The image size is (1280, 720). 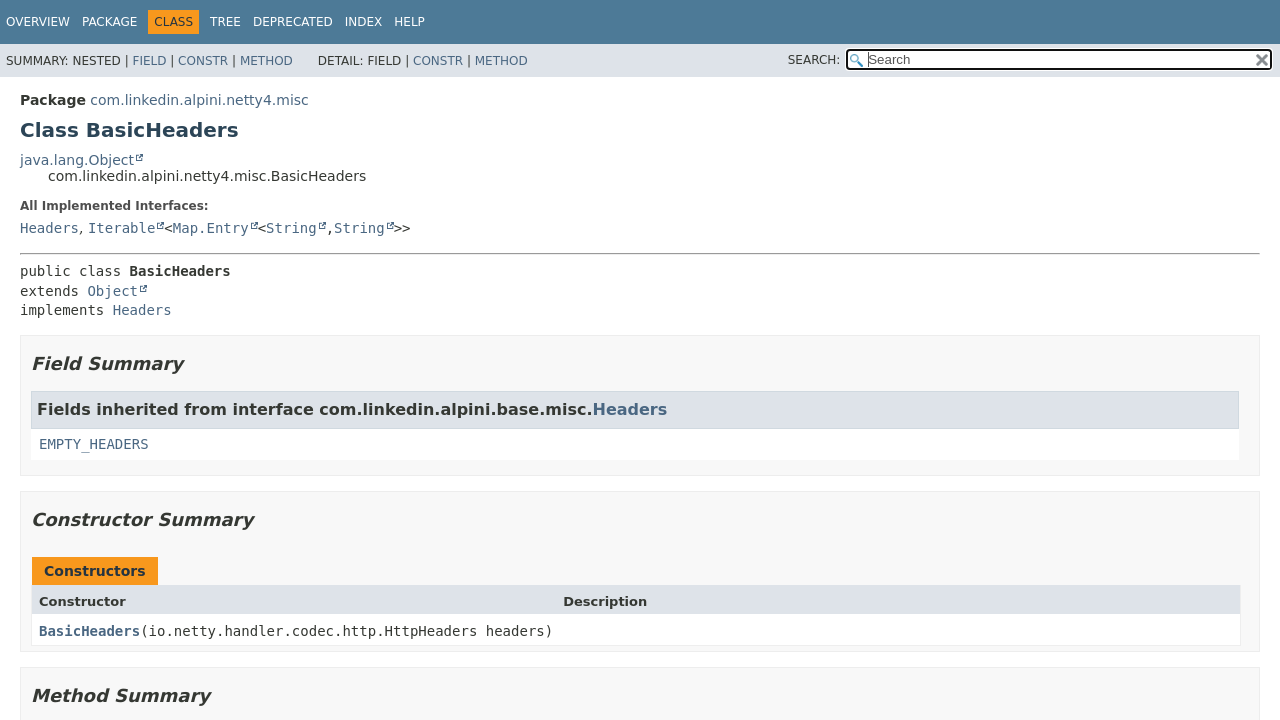 I want to click on Overview, so click(x=38, y=22).